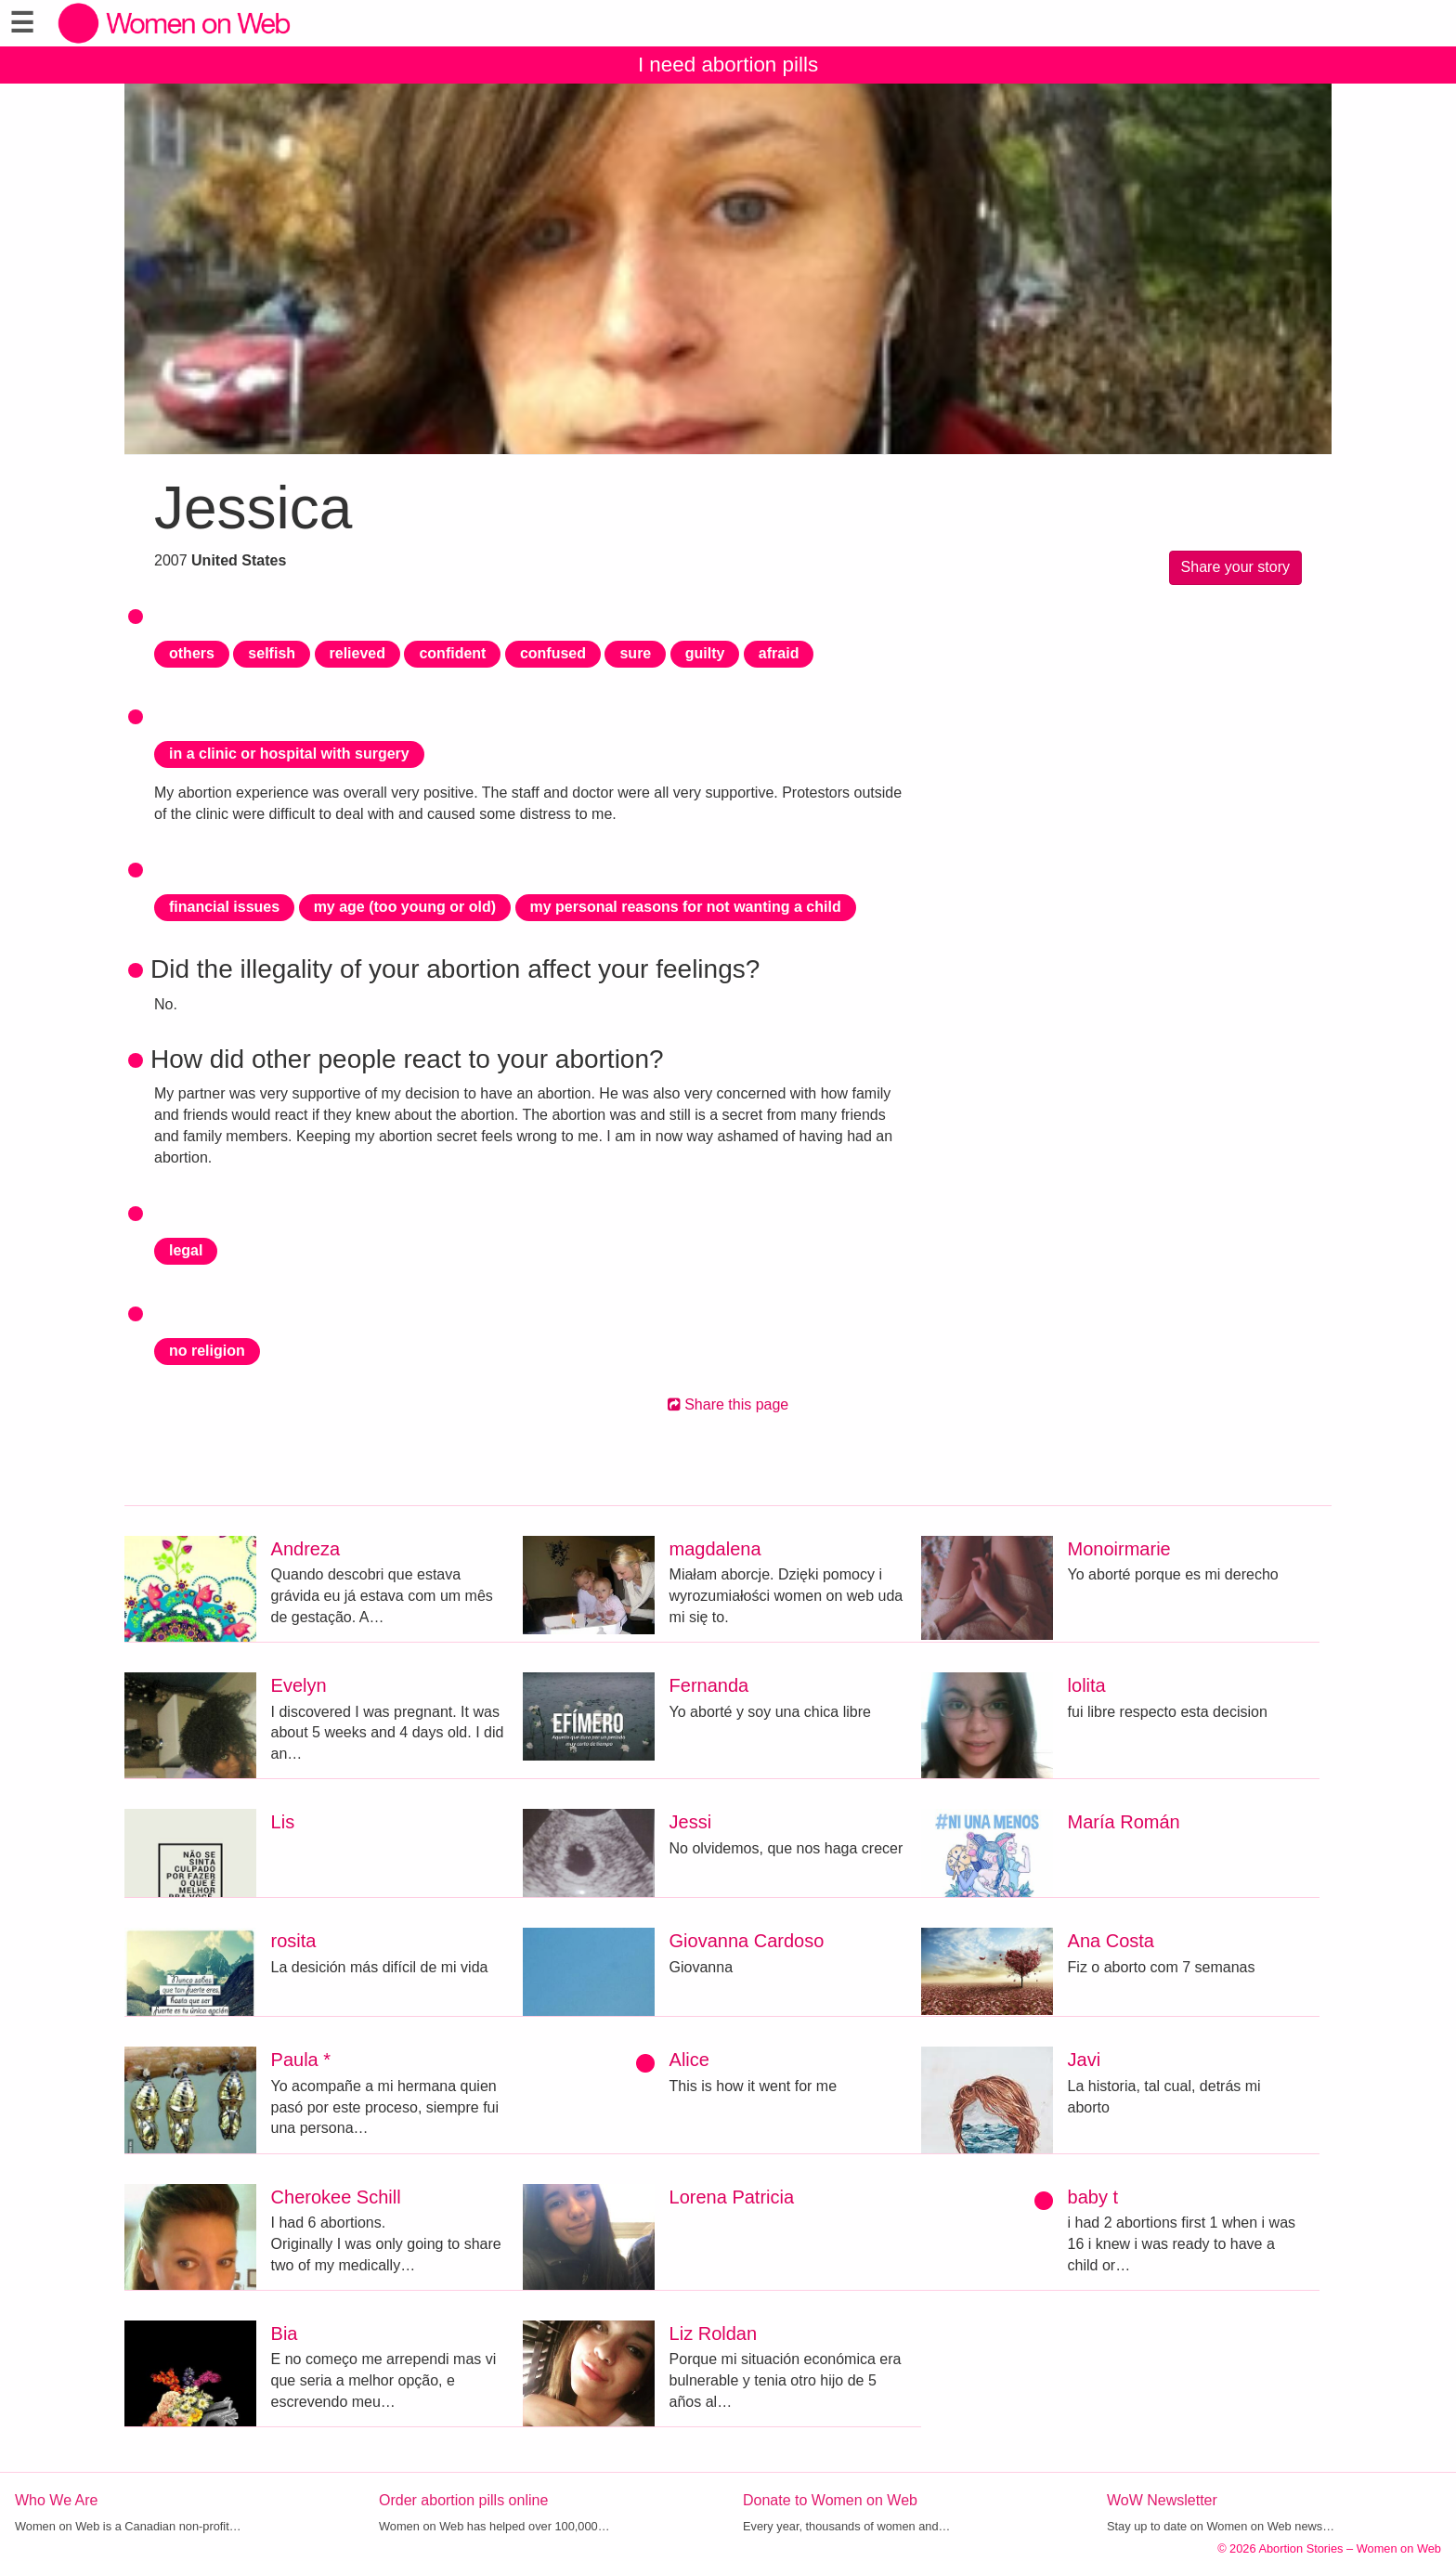  Describe the element at coordinates (728, 1404) in the screenshot. I see `Share this page` at that location.